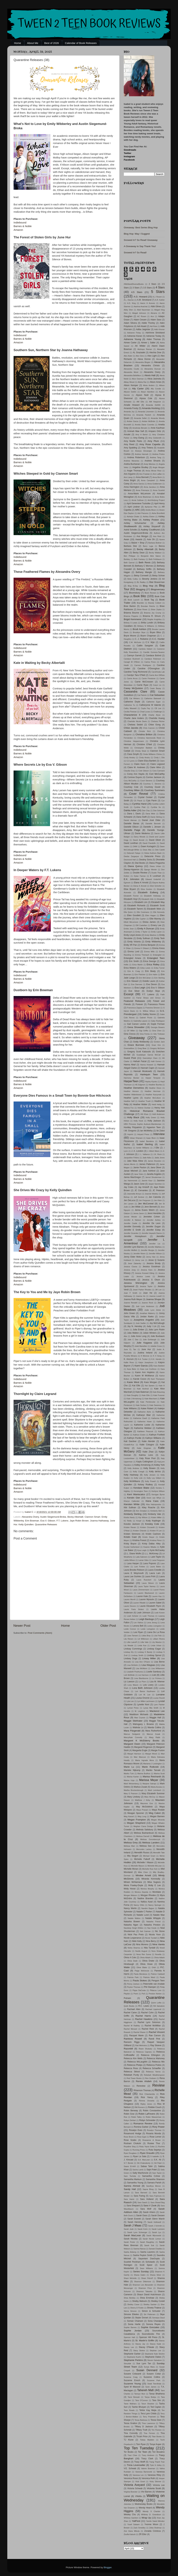  Describe the element at coordinates (132, 1616) in the screenshot. I see `Leah Scheier` at that location.